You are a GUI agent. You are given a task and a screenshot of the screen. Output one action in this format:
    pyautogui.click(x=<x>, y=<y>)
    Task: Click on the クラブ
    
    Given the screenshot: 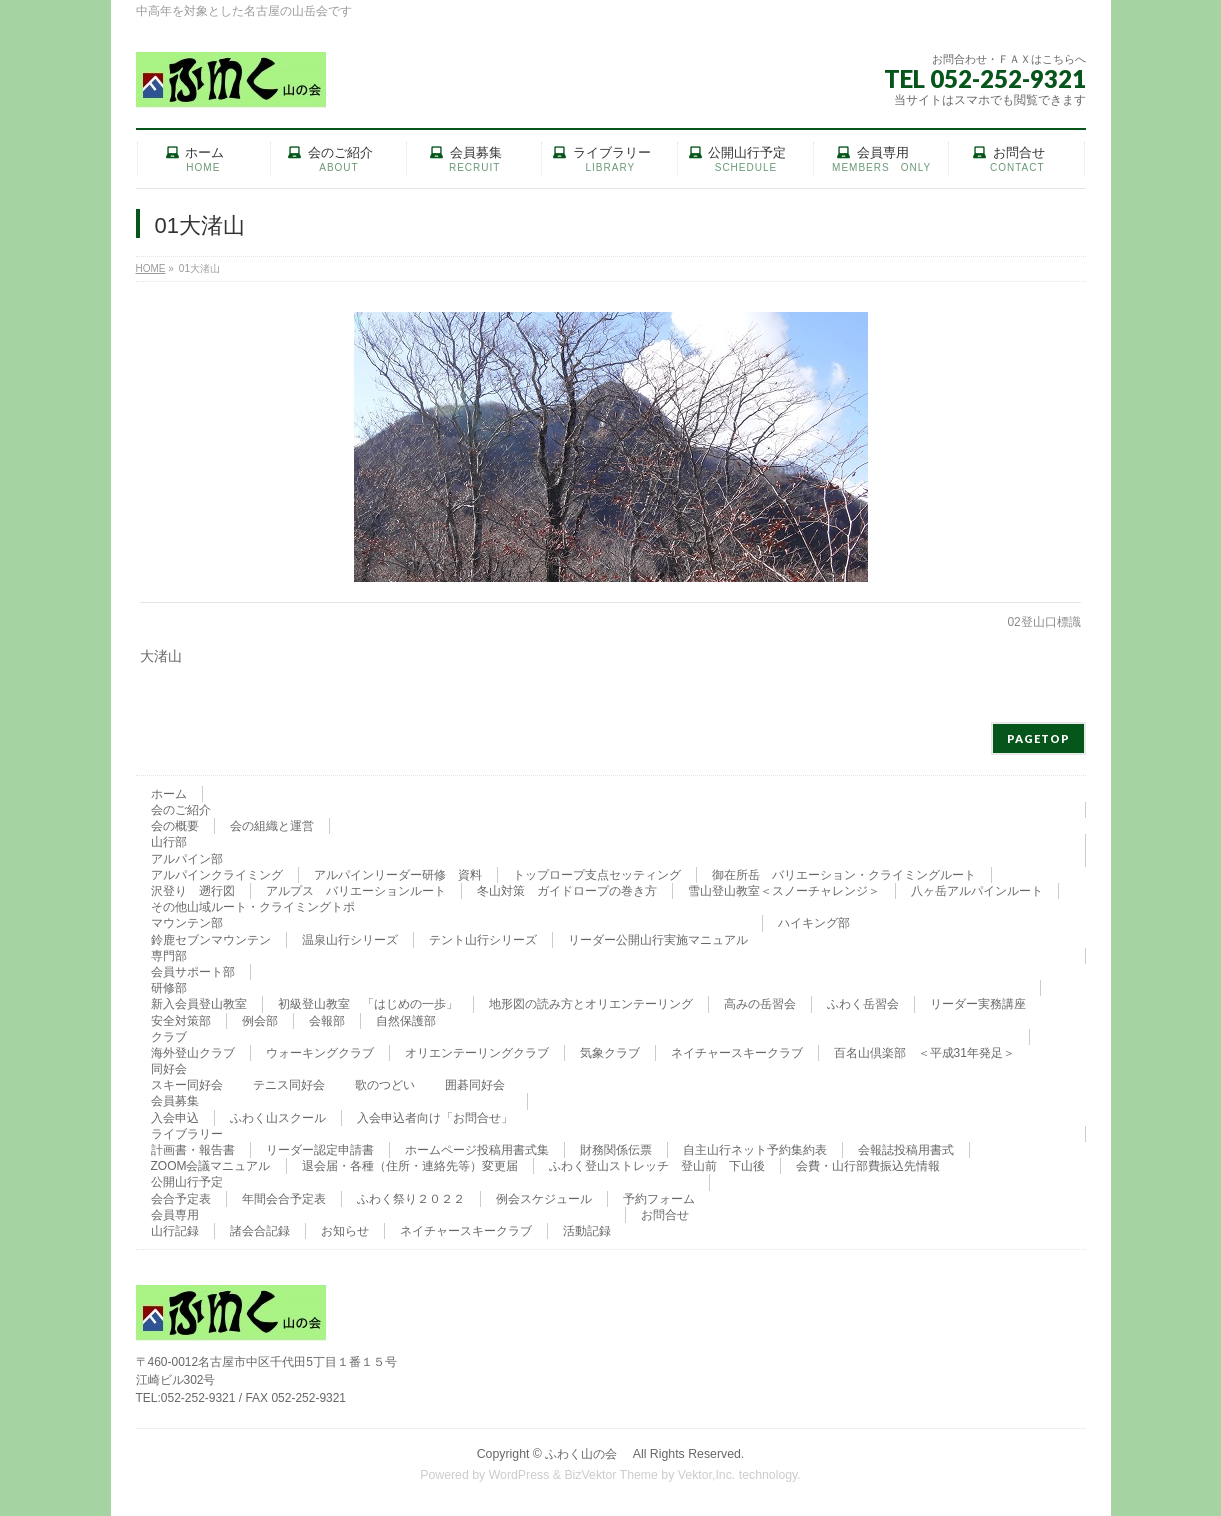 What is the action you would take?
    pyautogui.click(x=169, y=1037)
    